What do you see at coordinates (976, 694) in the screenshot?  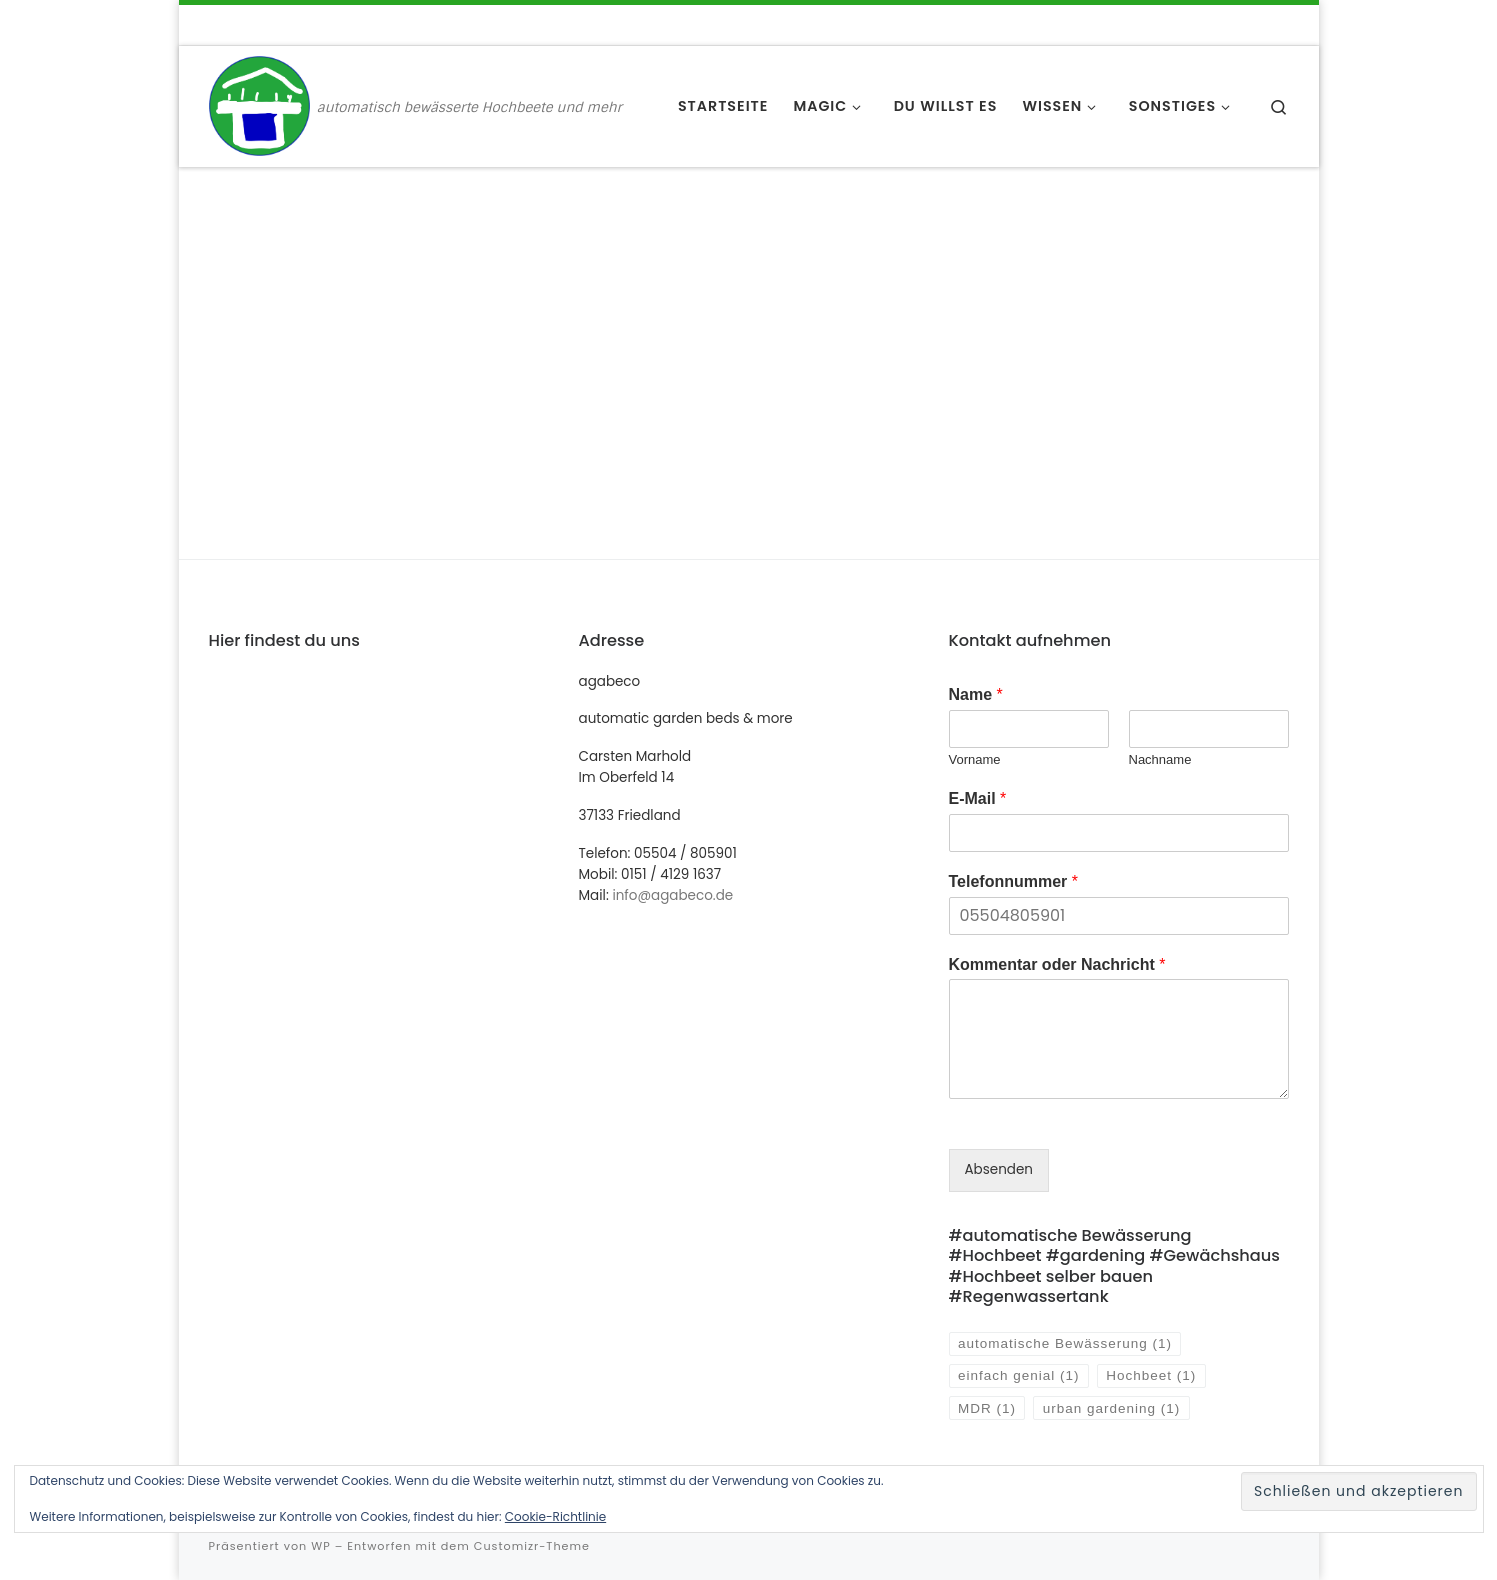 I see `Name` at bounding box center [976, 694].